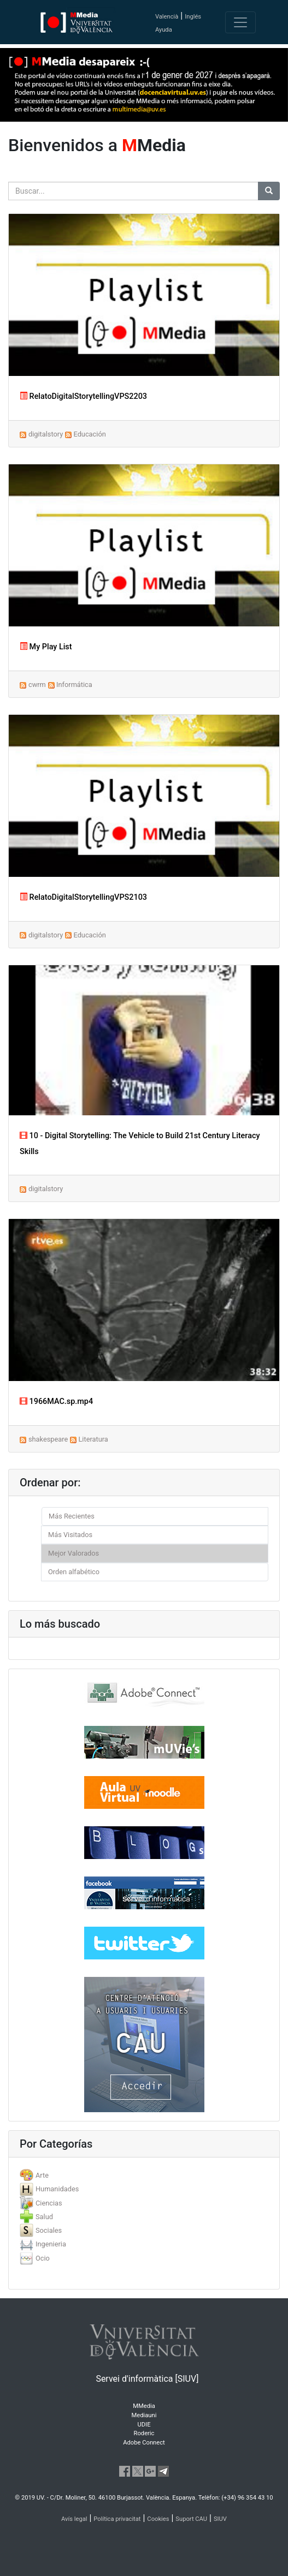 The image size is (288, 2576). I want to click on Mejor Valorados, so click(73, 1553).